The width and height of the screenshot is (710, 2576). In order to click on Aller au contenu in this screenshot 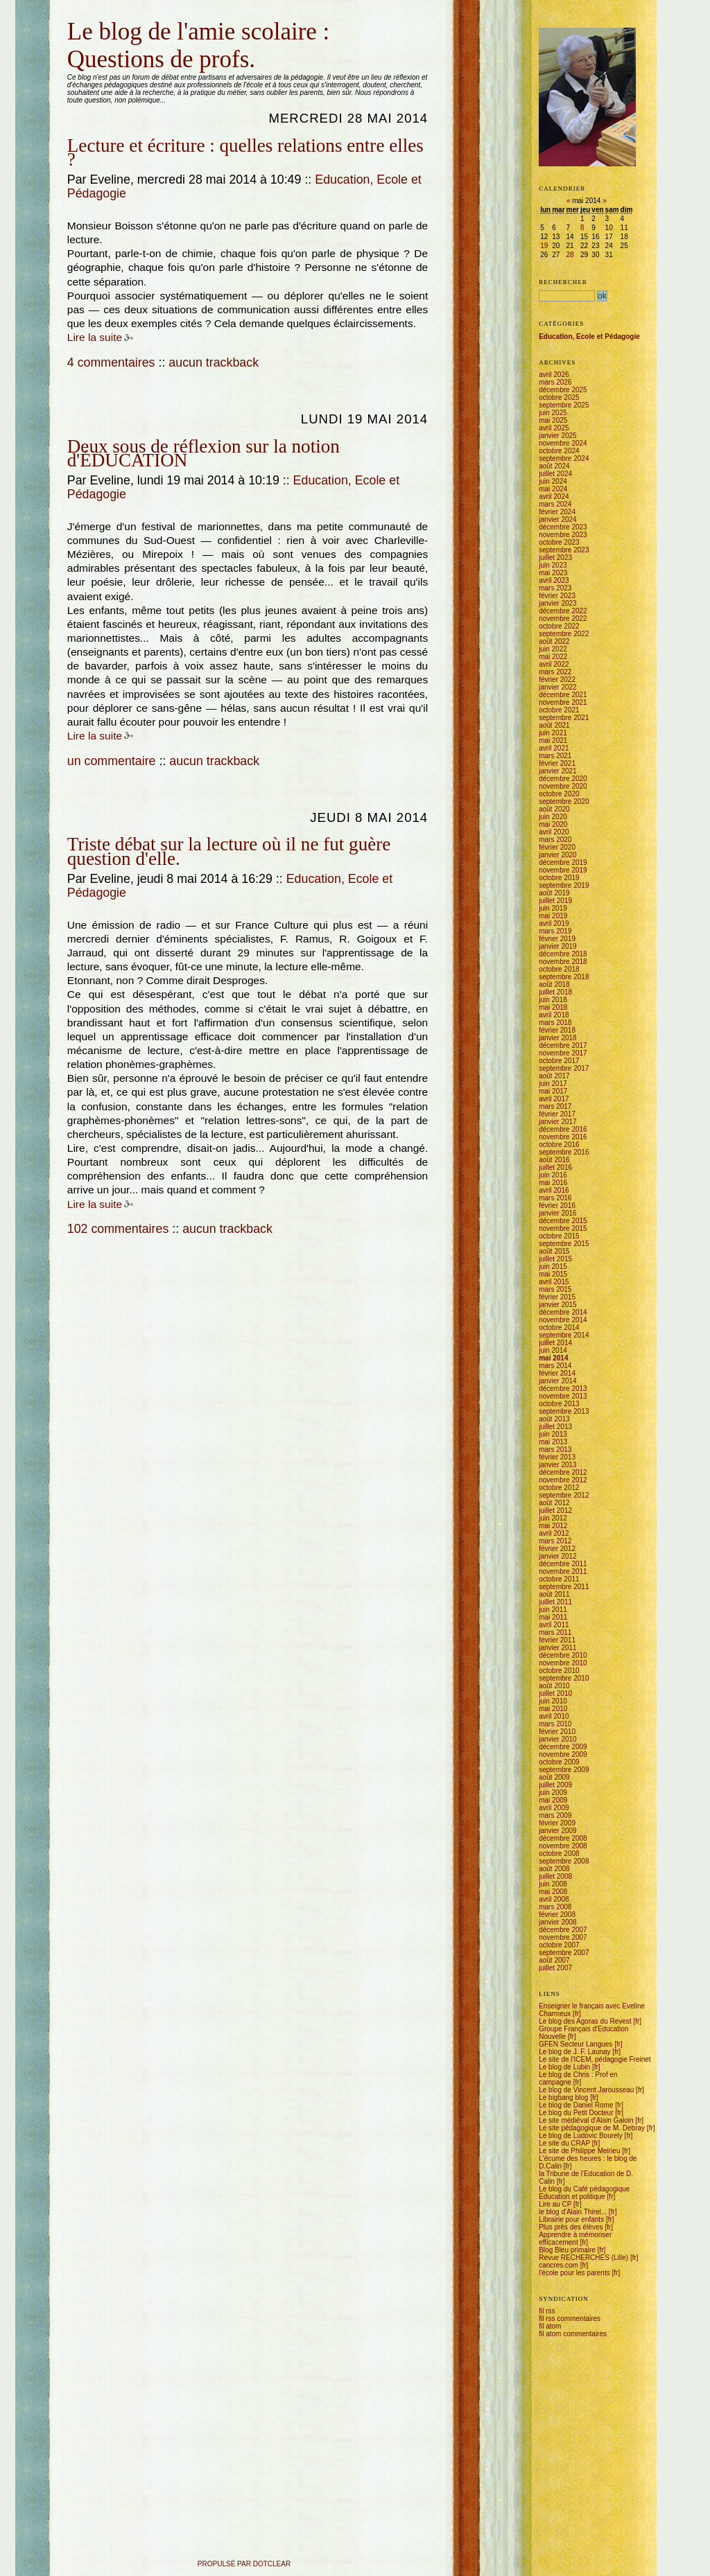, I will do `click(68, 16)`.